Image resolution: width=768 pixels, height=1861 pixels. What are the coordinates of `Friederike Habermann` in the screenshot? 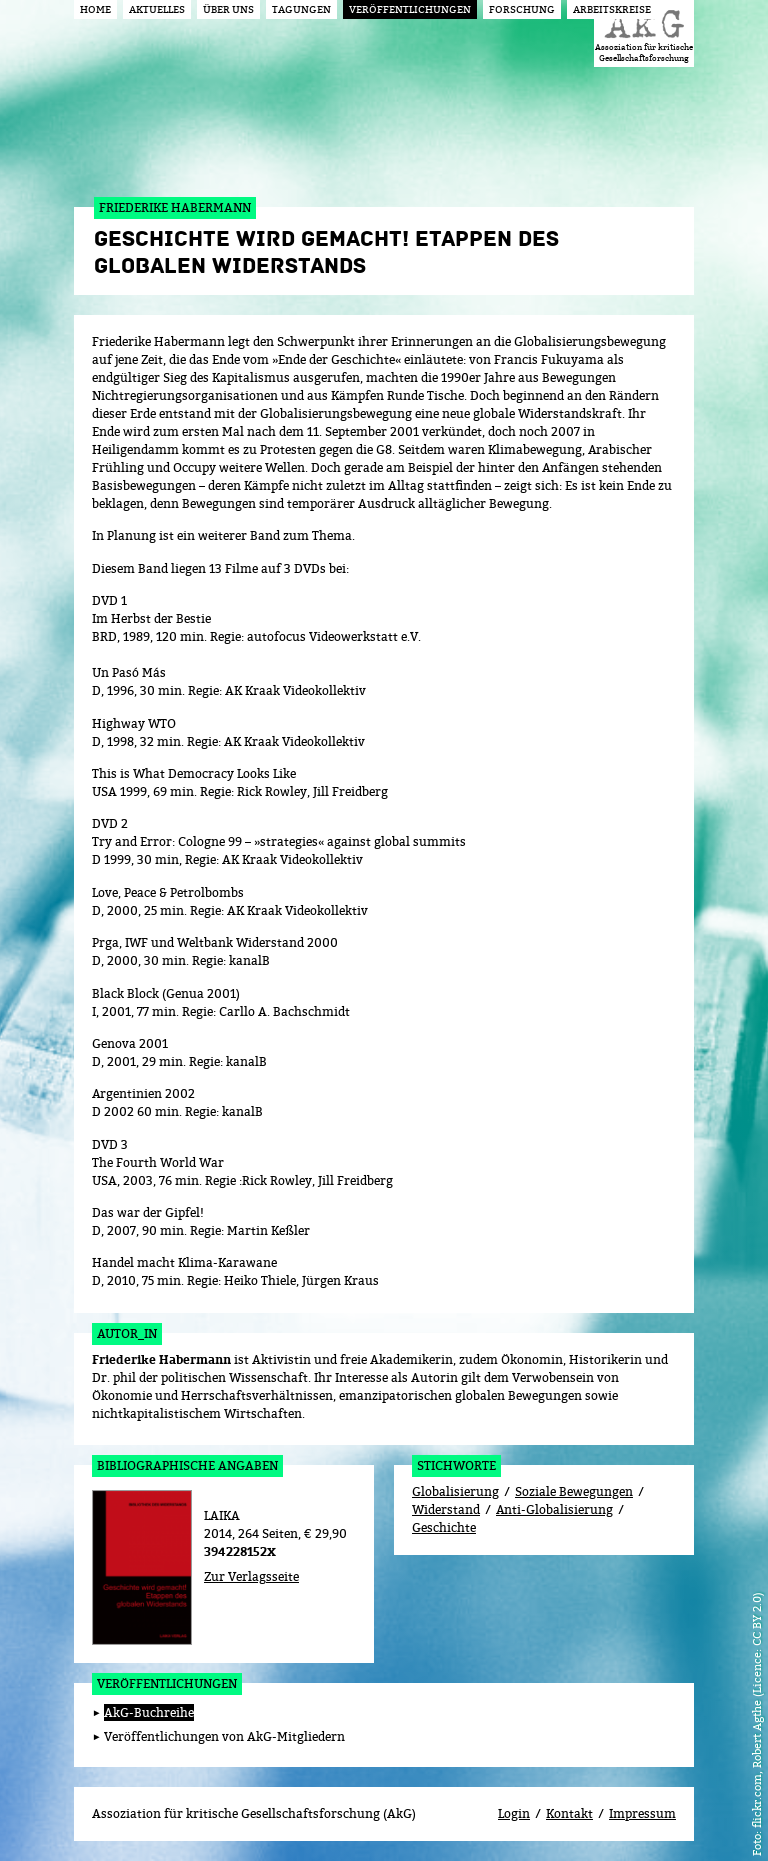 It's located at (161, 1360).